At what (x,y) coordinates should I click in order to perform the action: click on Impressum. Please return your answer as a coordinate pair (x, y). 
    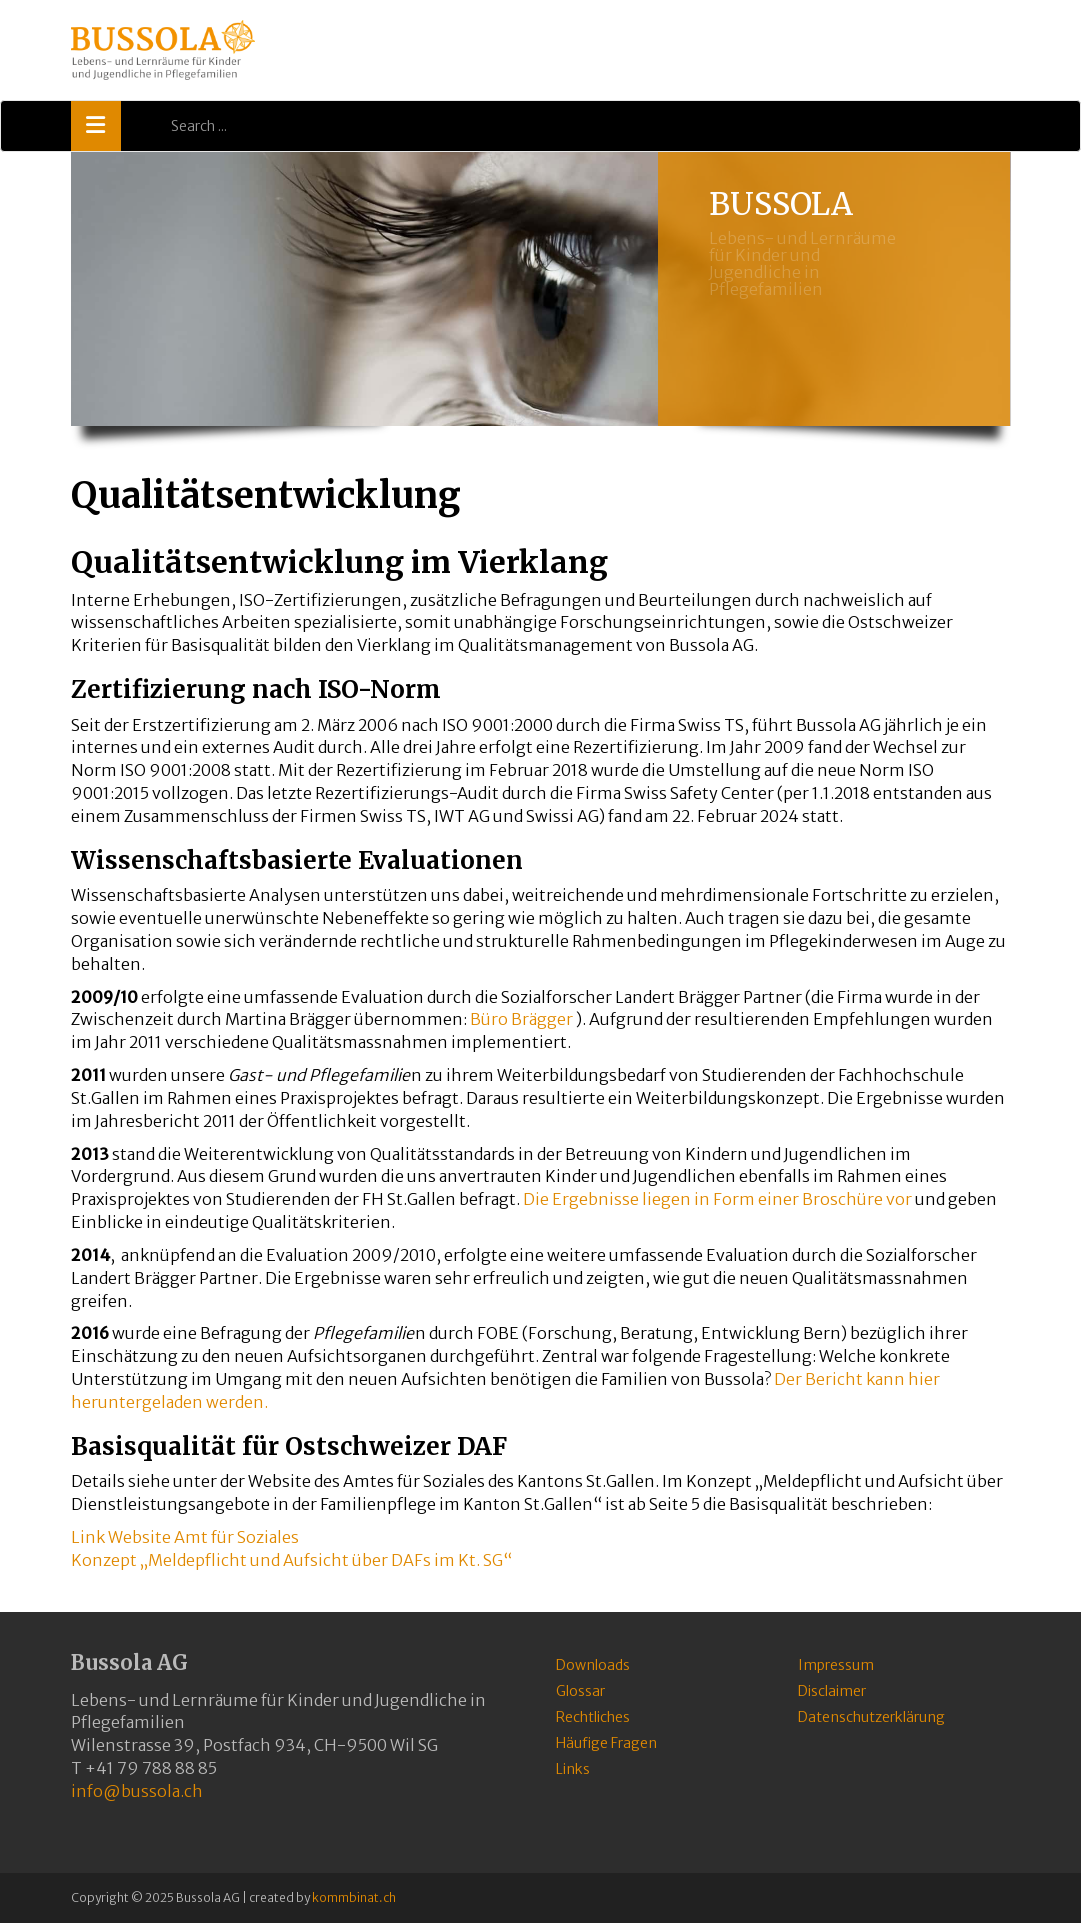
    Looking at the image, I should click on (836, 1665).